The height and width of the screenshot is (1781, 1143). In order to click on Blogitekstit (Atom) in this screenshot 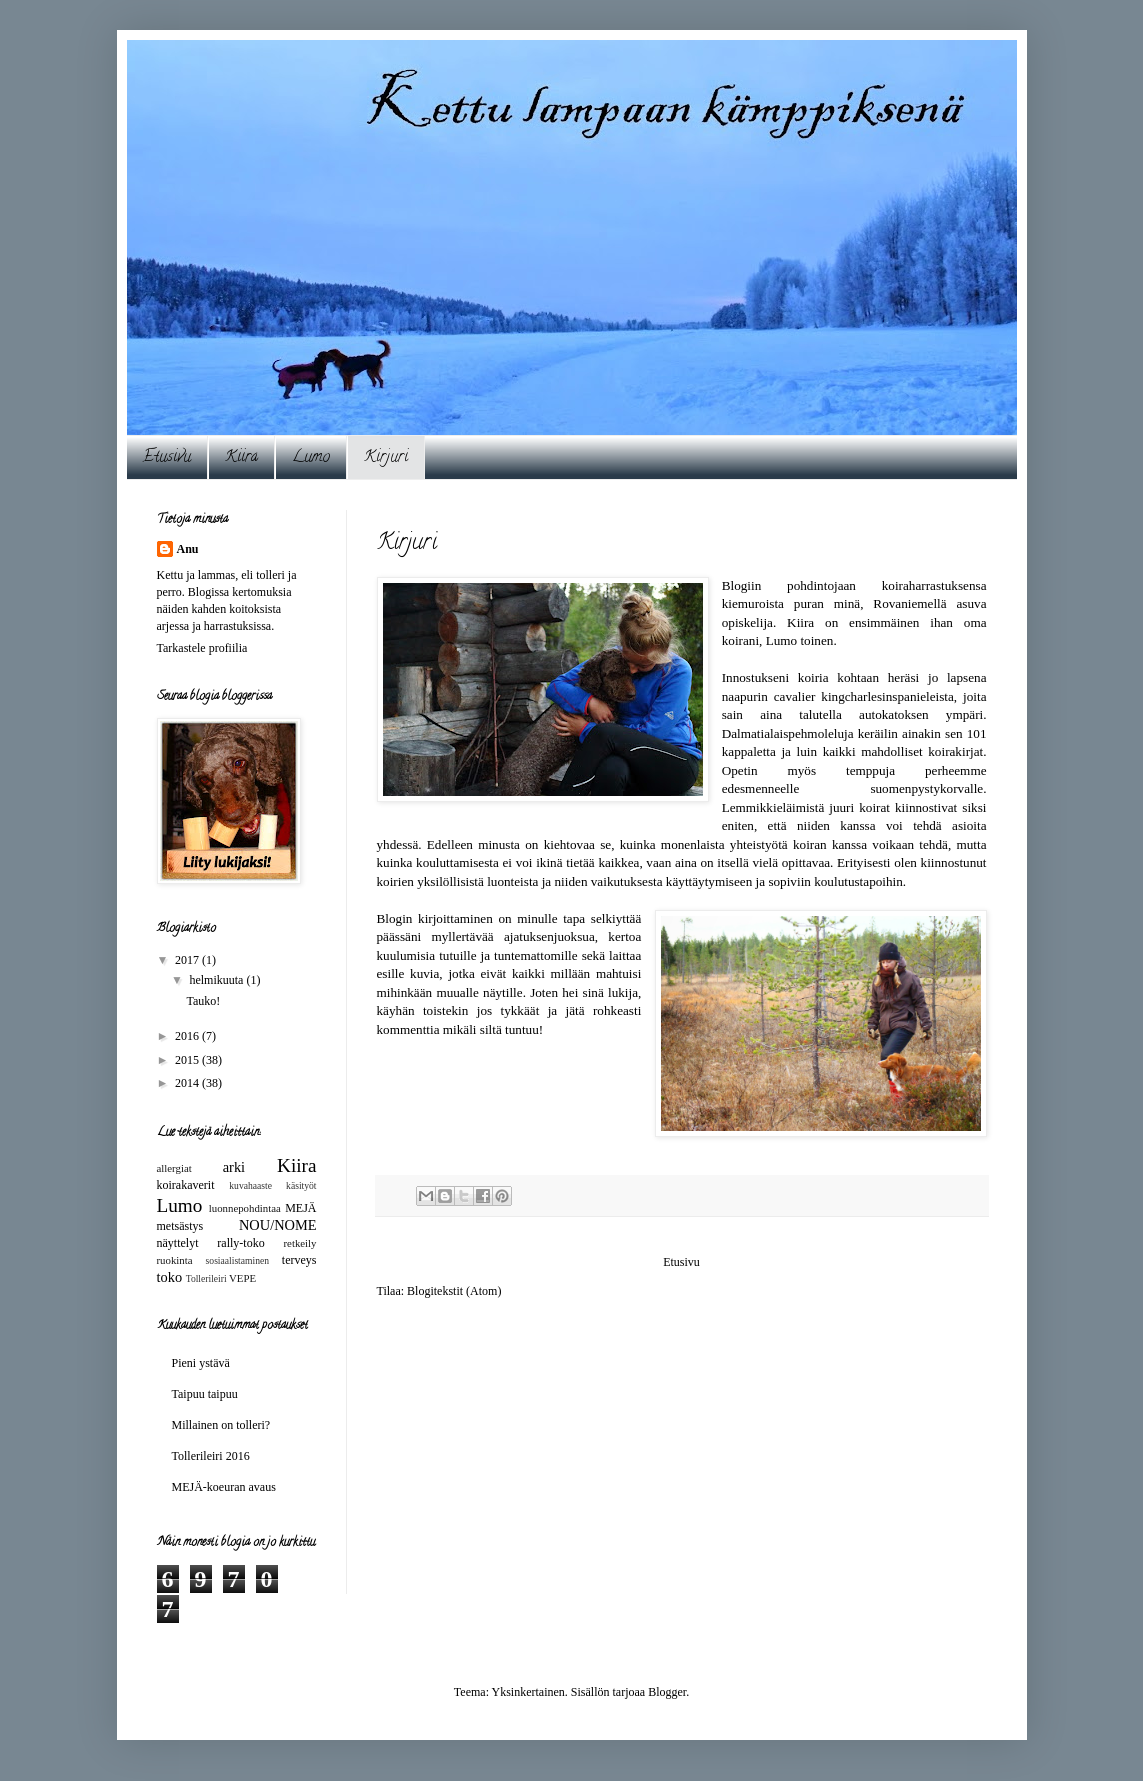, I will do `click(454, 1291)`.